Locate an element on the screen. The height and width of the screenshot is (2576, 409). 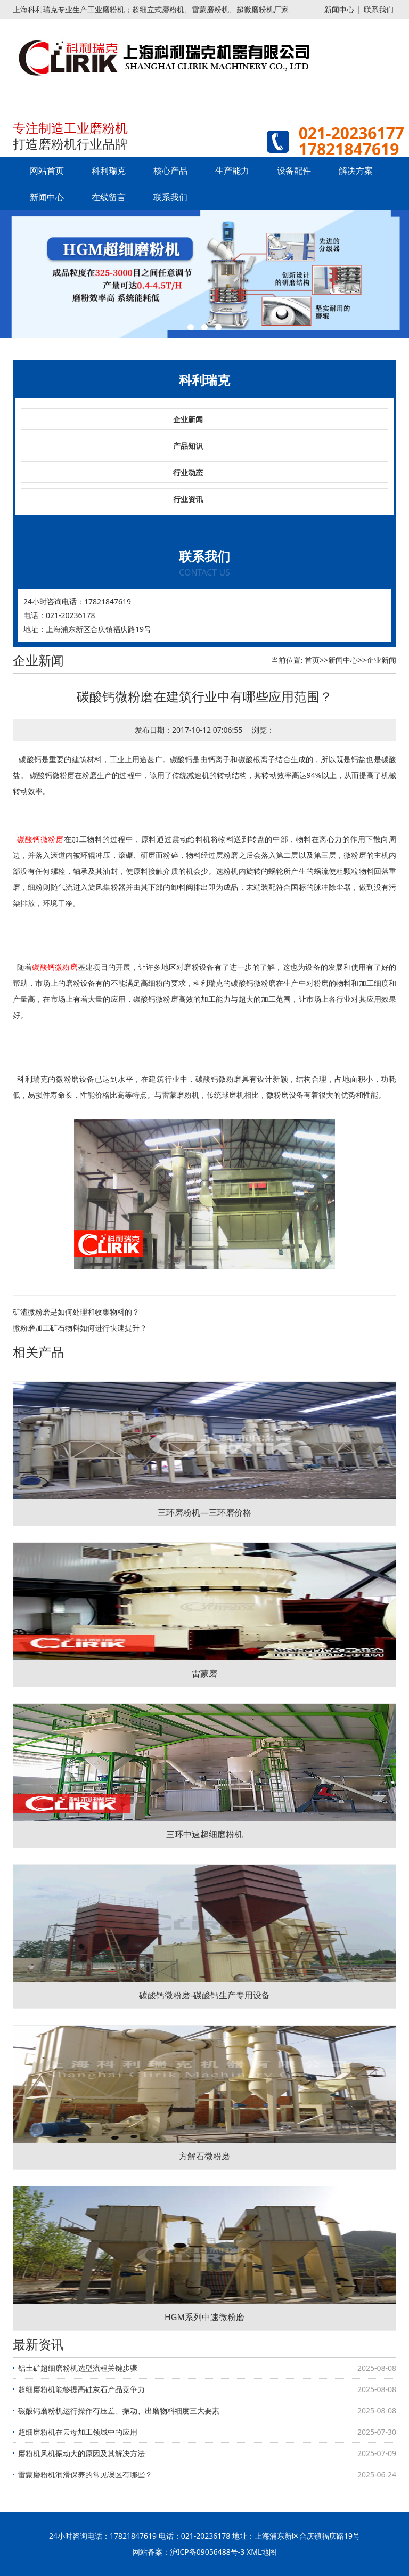
碳酸钙磨粉机运行操作有压差、振动、出磨物料细度三大要素 is located at coordinates (118, 2410).